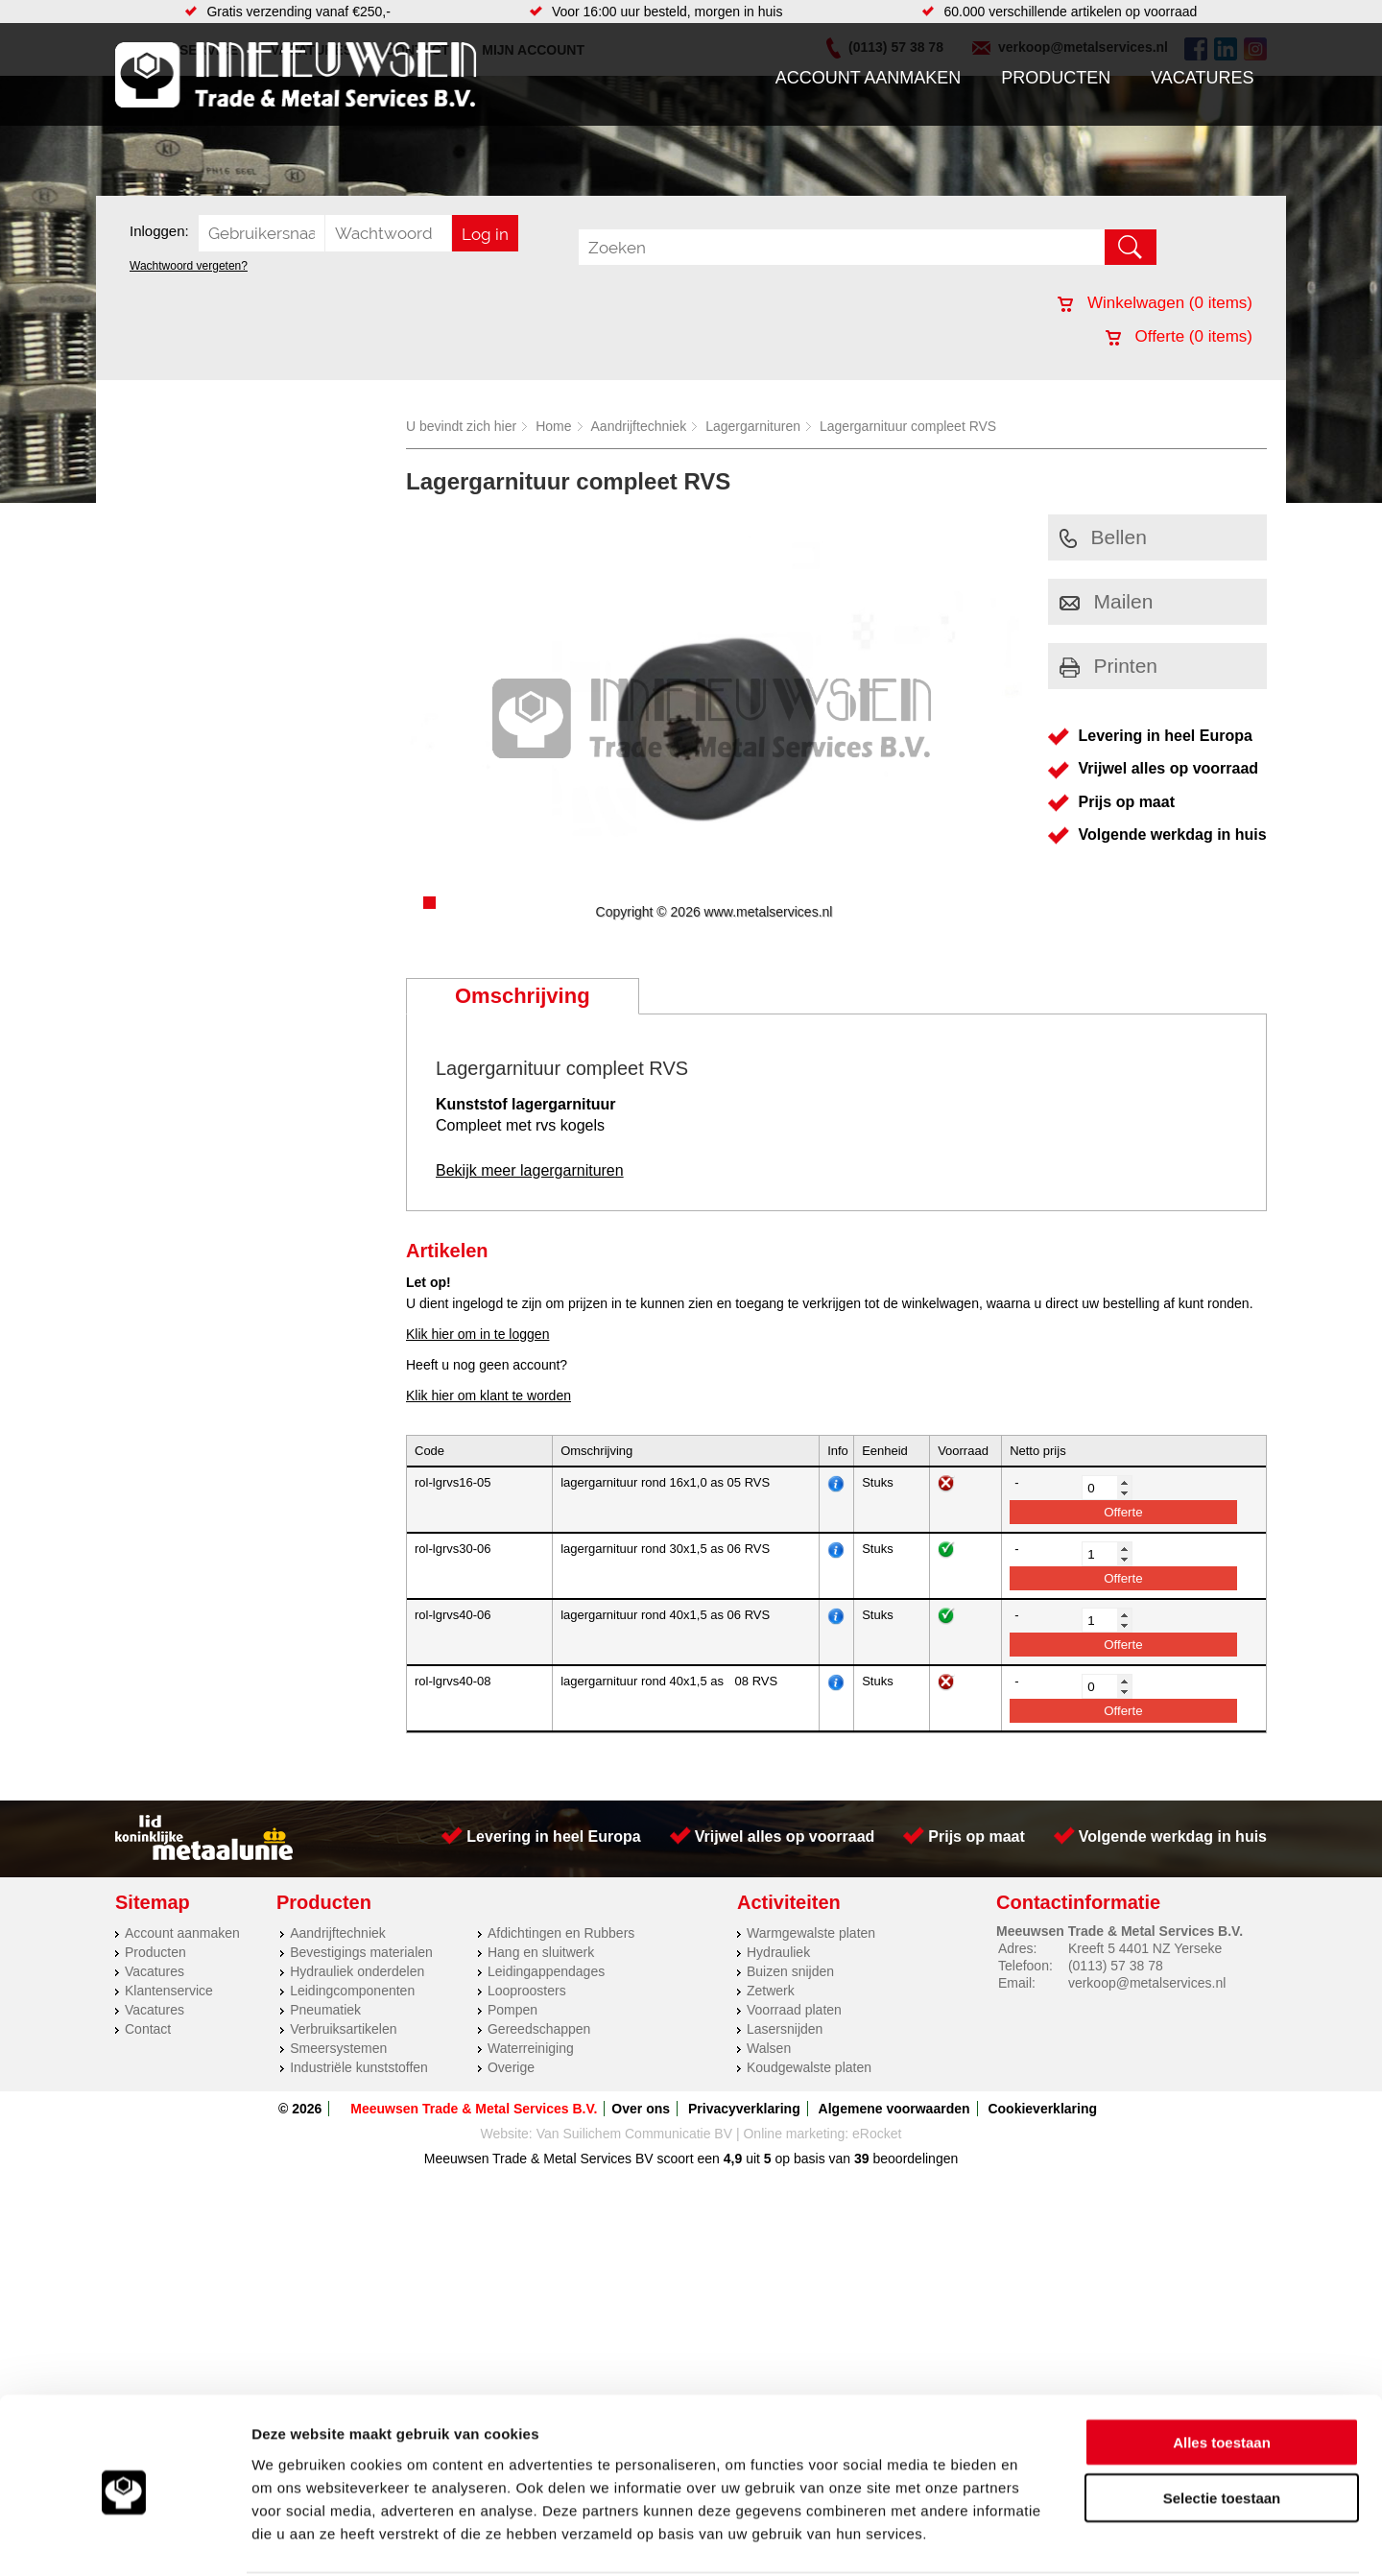  I want to click on Vacatures, so click(1202, 77).